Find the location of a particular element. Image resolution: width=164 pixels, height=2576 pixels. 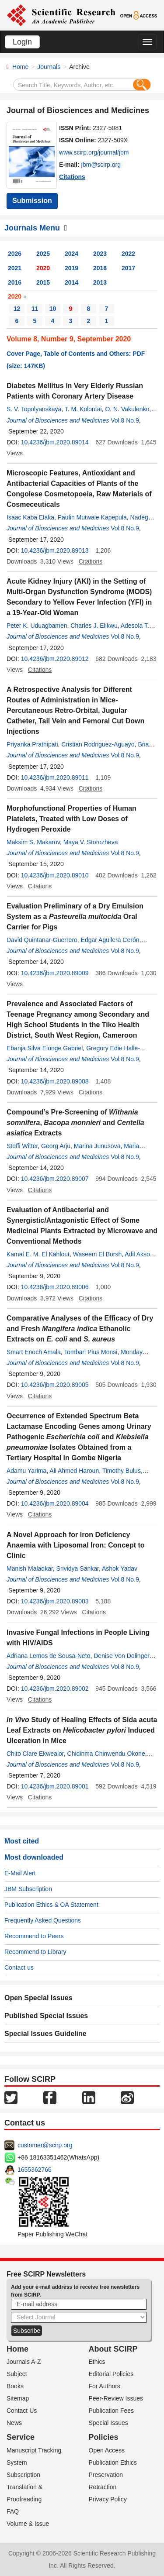

Open Special Issues is located at coordinates (38, 1998).